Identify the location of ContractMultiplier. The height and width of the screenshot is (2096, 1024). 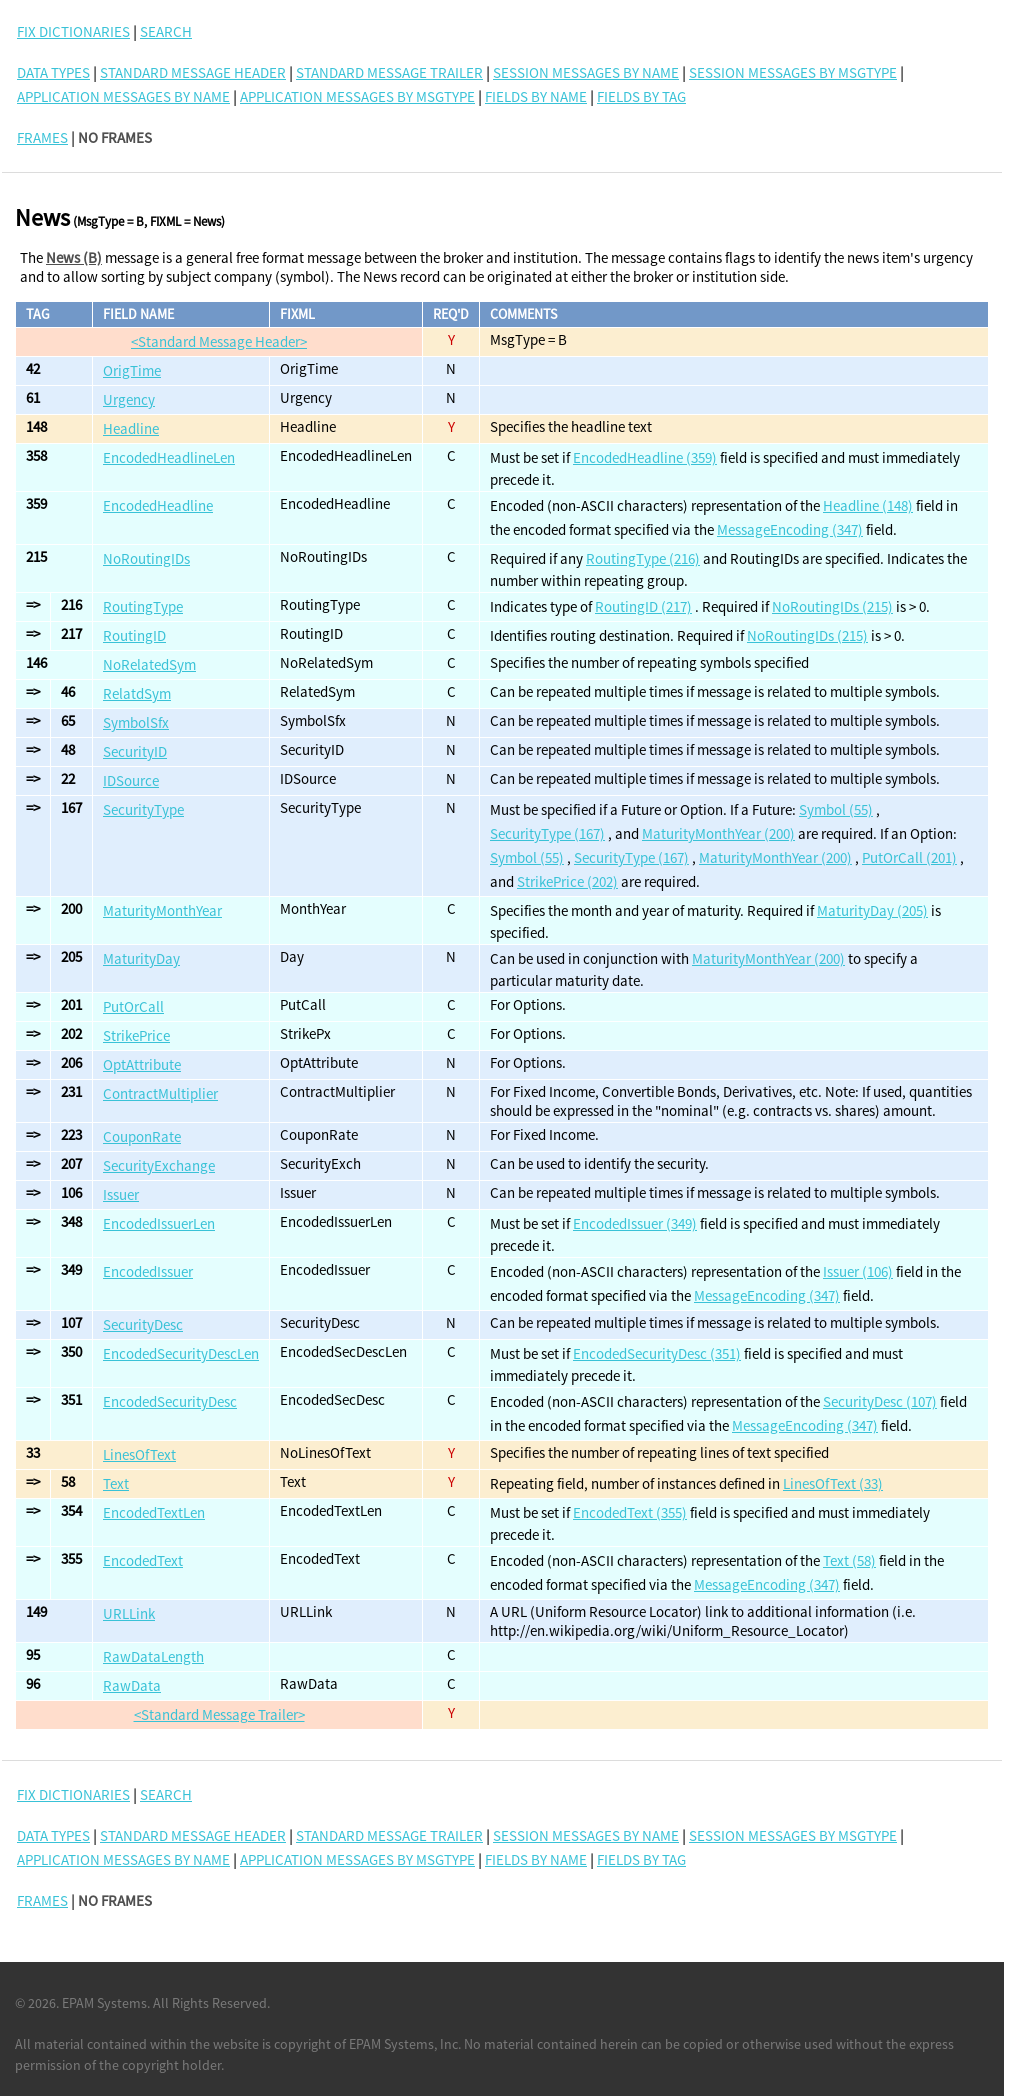
(160, 1093).